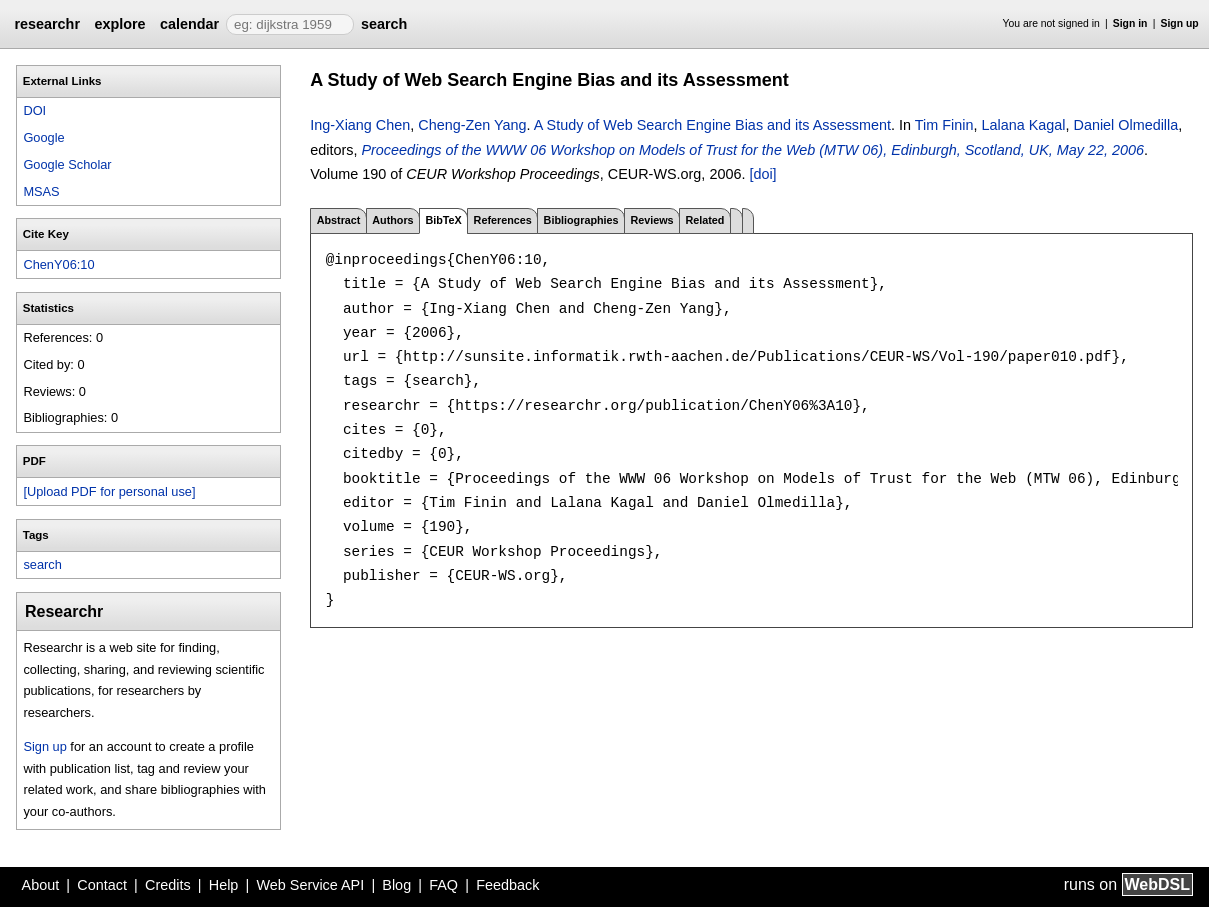  What do you see at coordinates (1130, 23) in the screenshot?
I see `Sign in` at bounding box center [1130, 23].